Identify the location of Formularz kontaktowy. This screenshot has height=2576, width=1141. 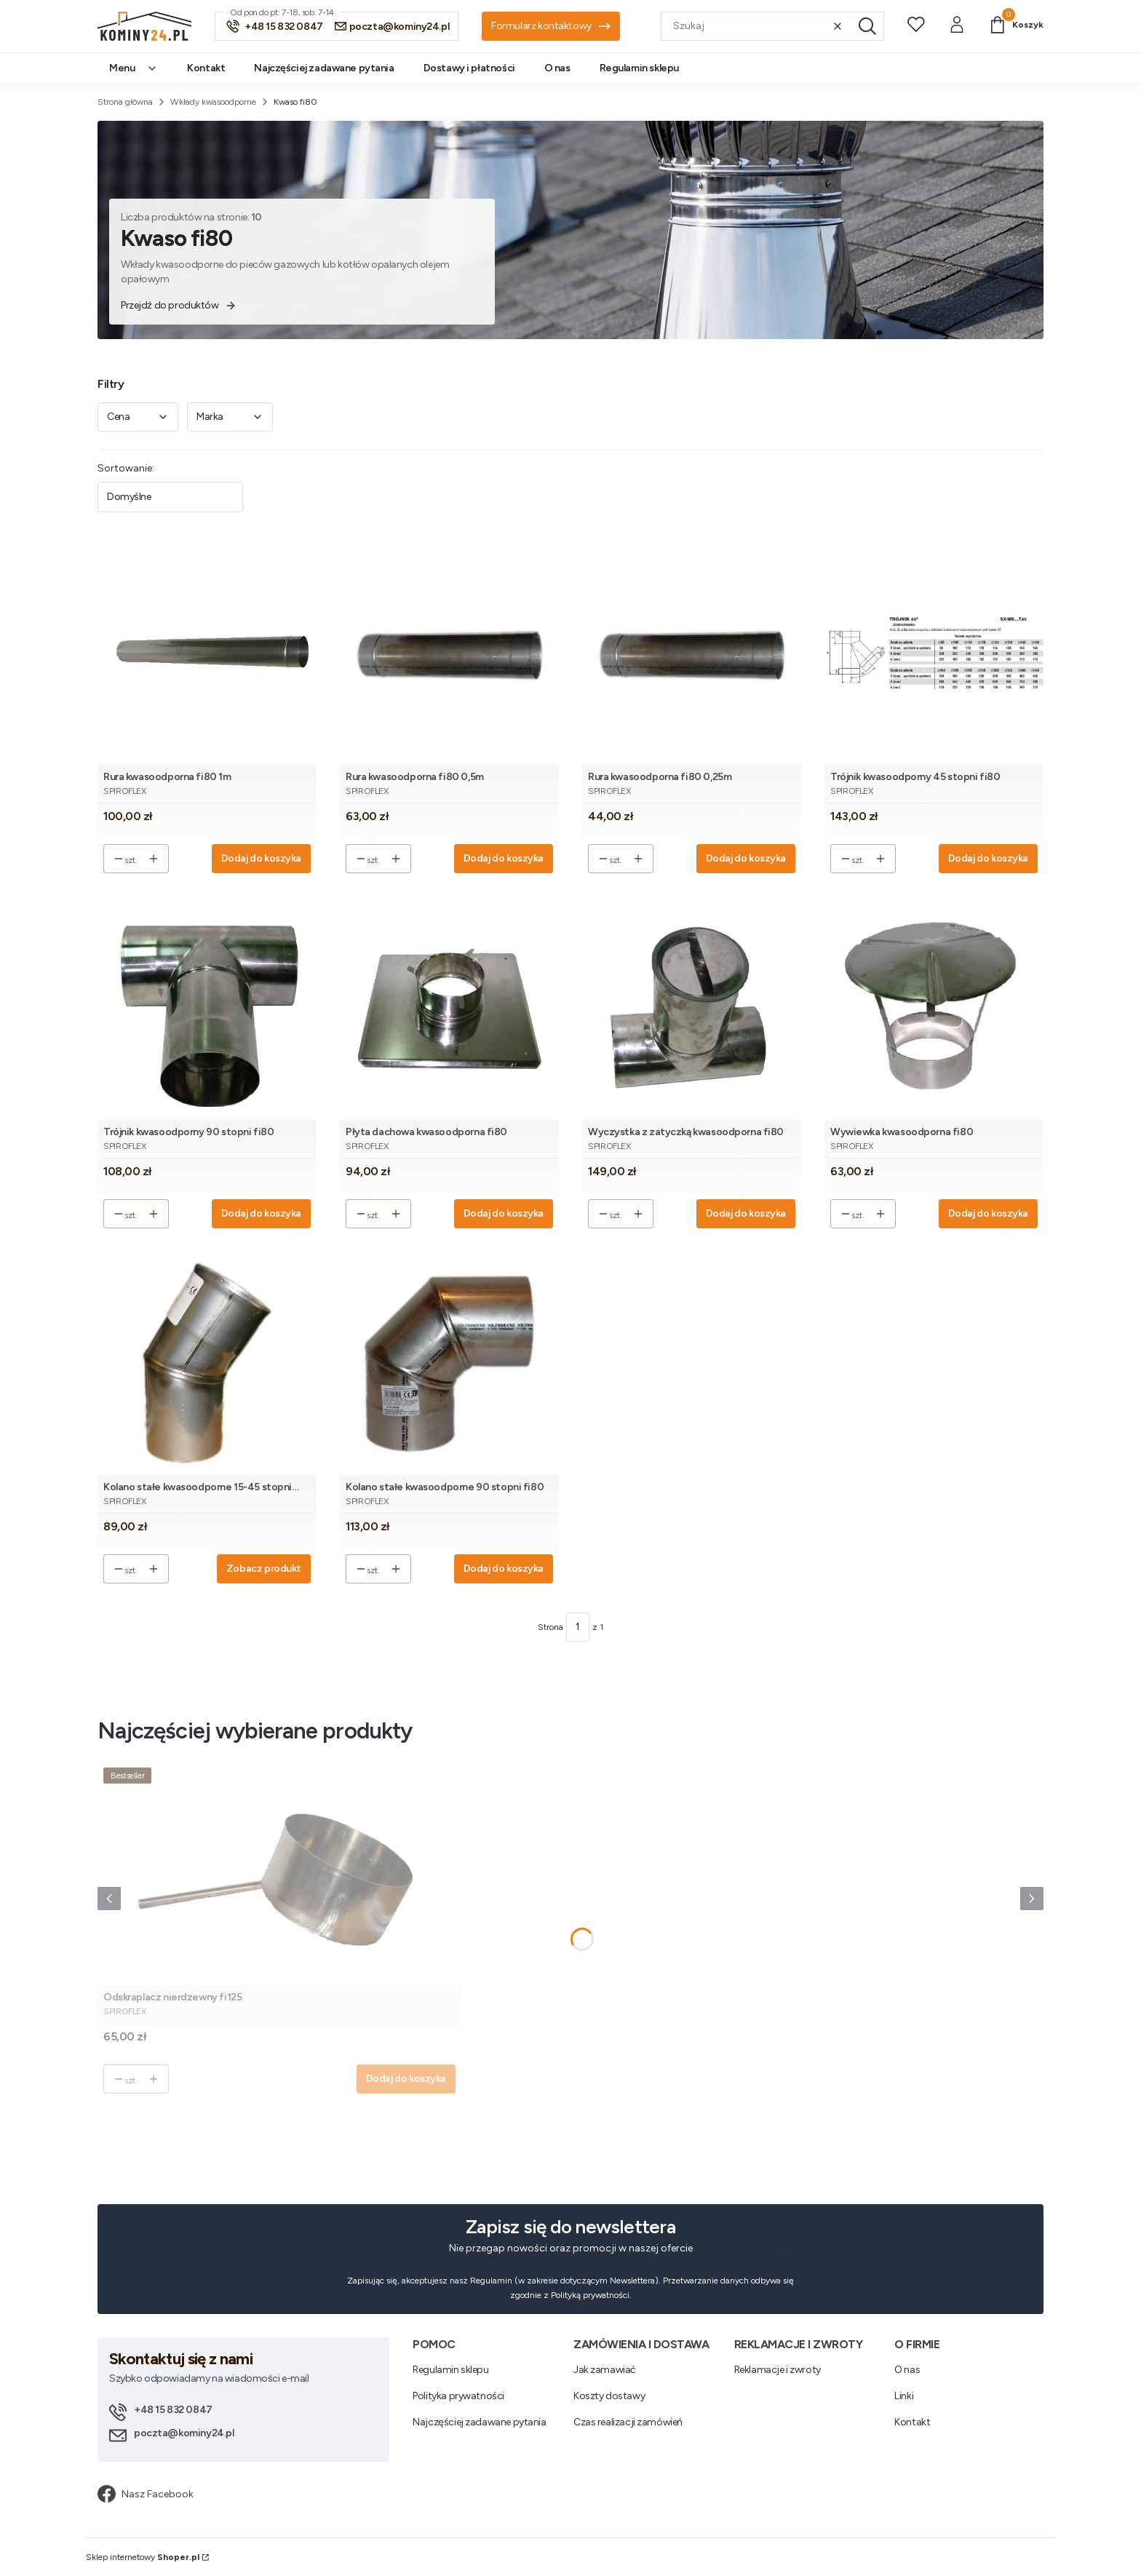
(551, 26).